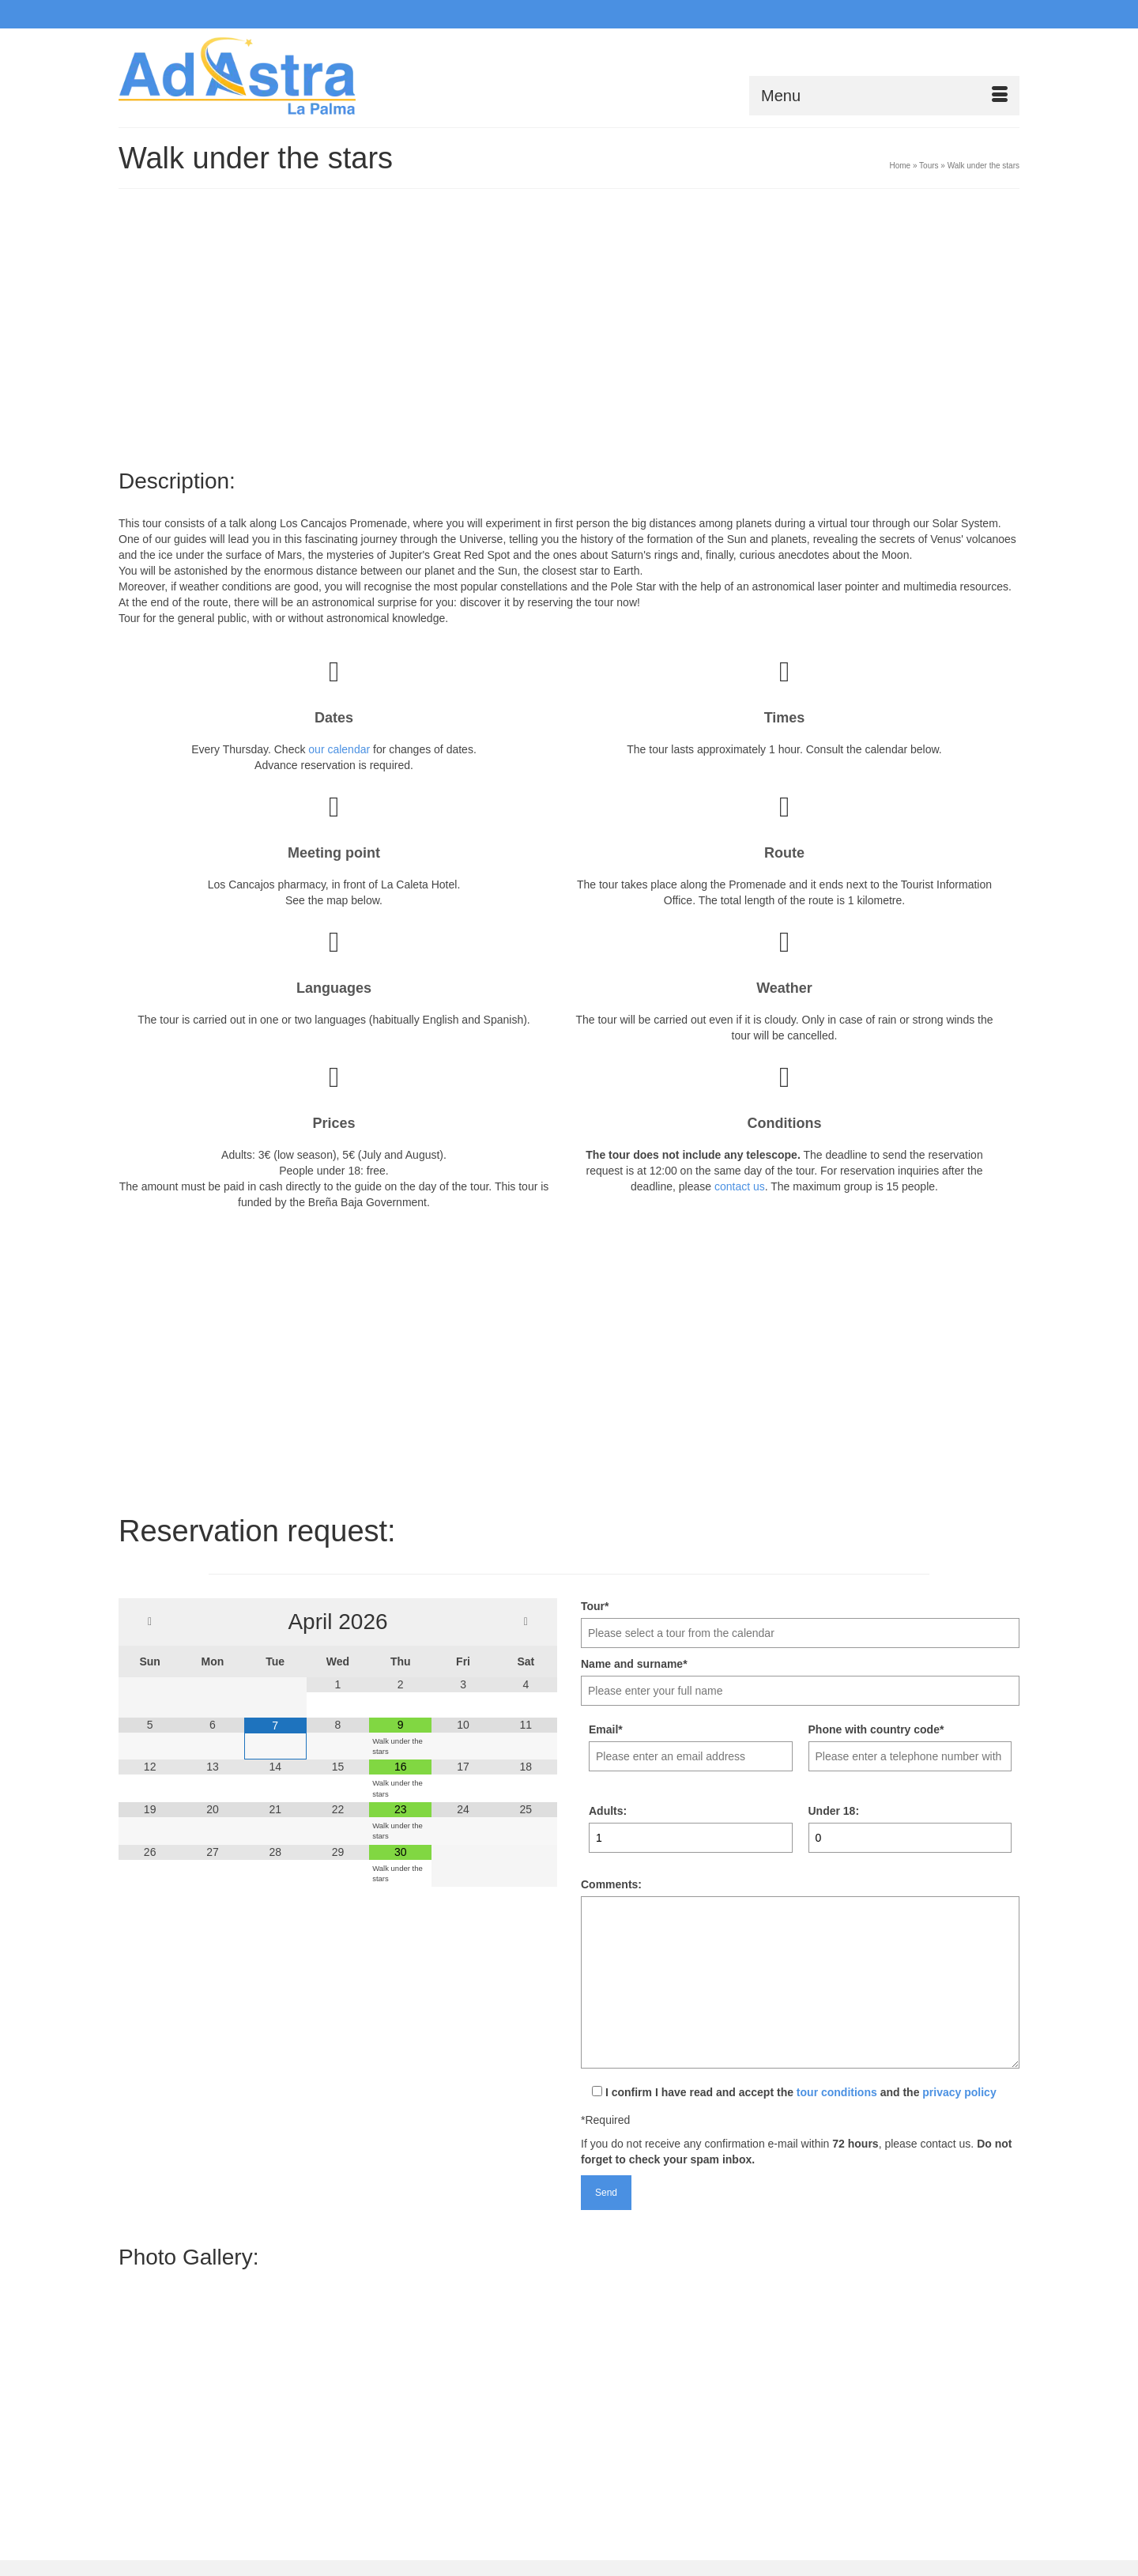 The height and width of the screenshot is (2576, 1138). What do you see at coordinates (739, 1186) in the screenshot?
I see `contact us` at bounding box center [739, 1186].